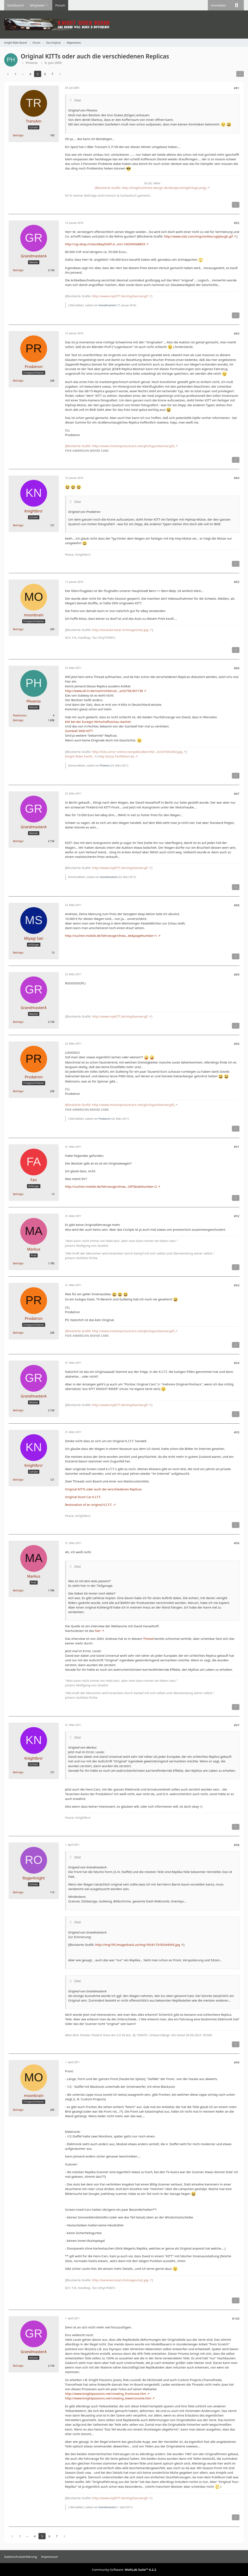 The height and width of the screenshot is (2576, 248). I want to click on [Knight-Rider-Board], so click(124, 24).